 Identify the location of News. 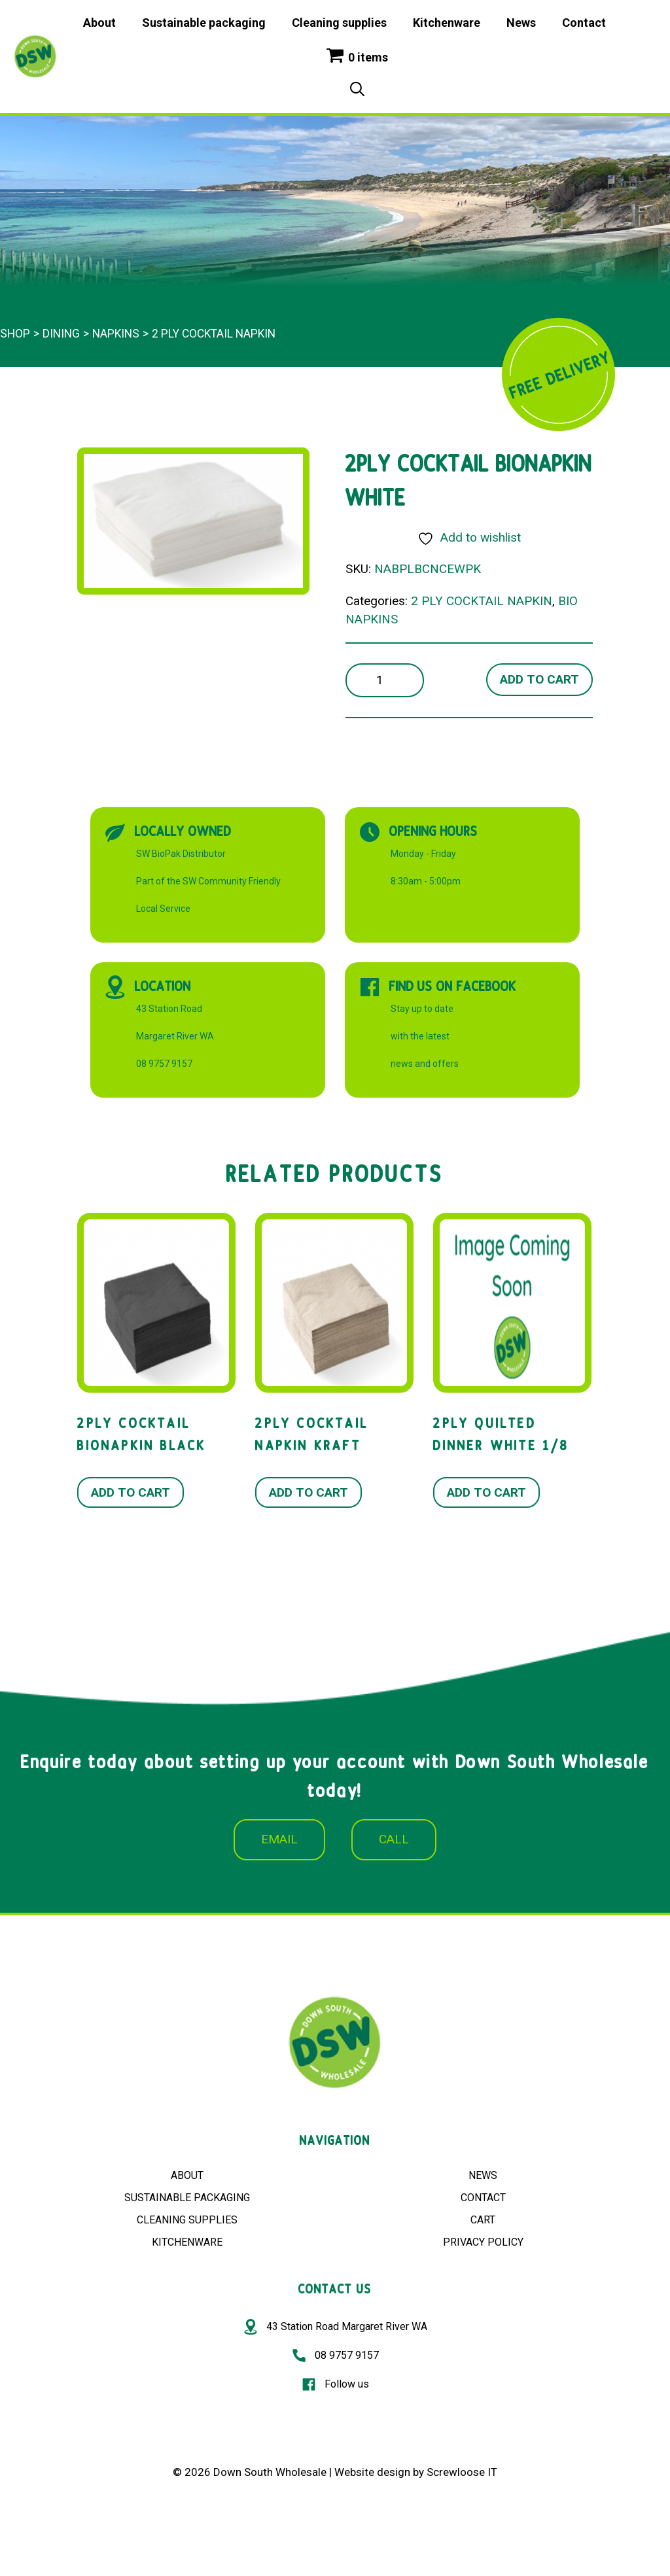
(521, 22).